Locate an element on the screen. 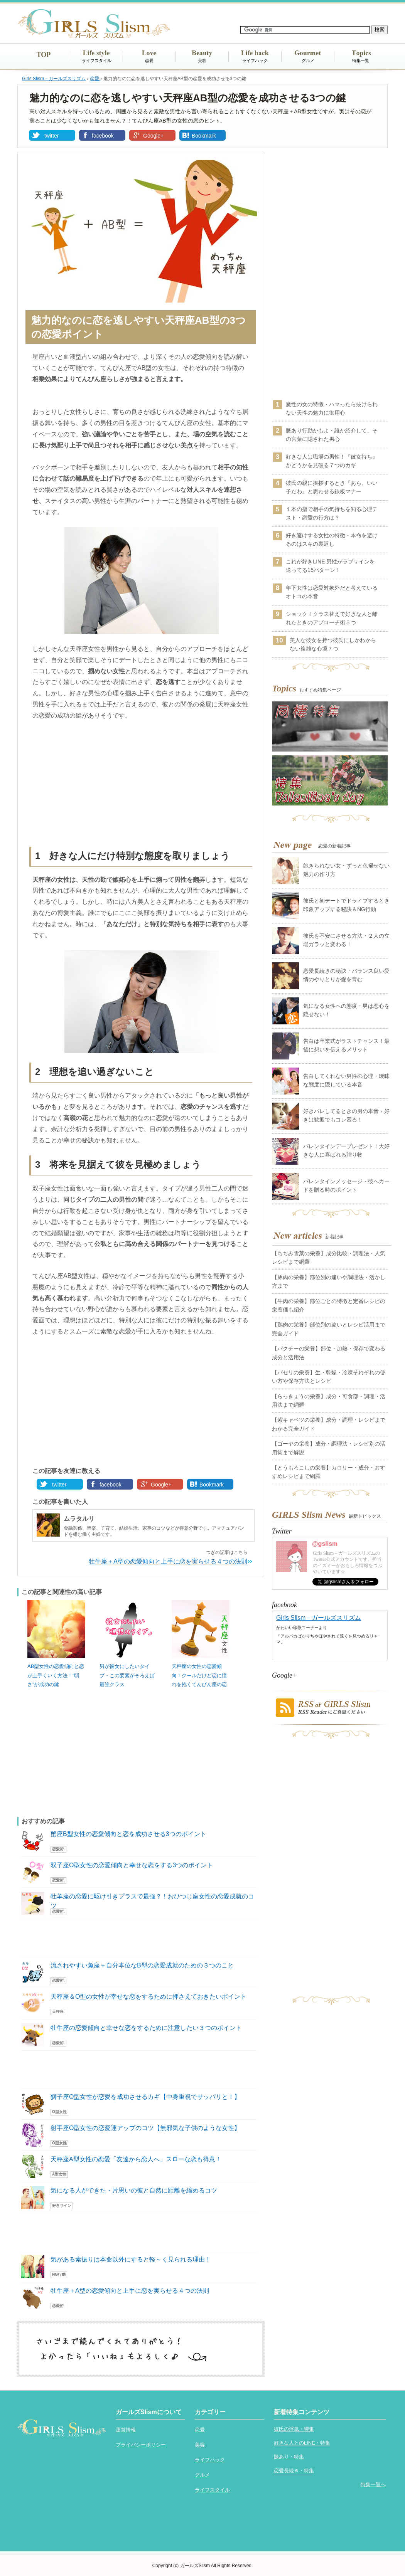  好きバレしてるときの男の本音・好きは歓迎でもコレ困る！ is located at coordinates (346, 1115).